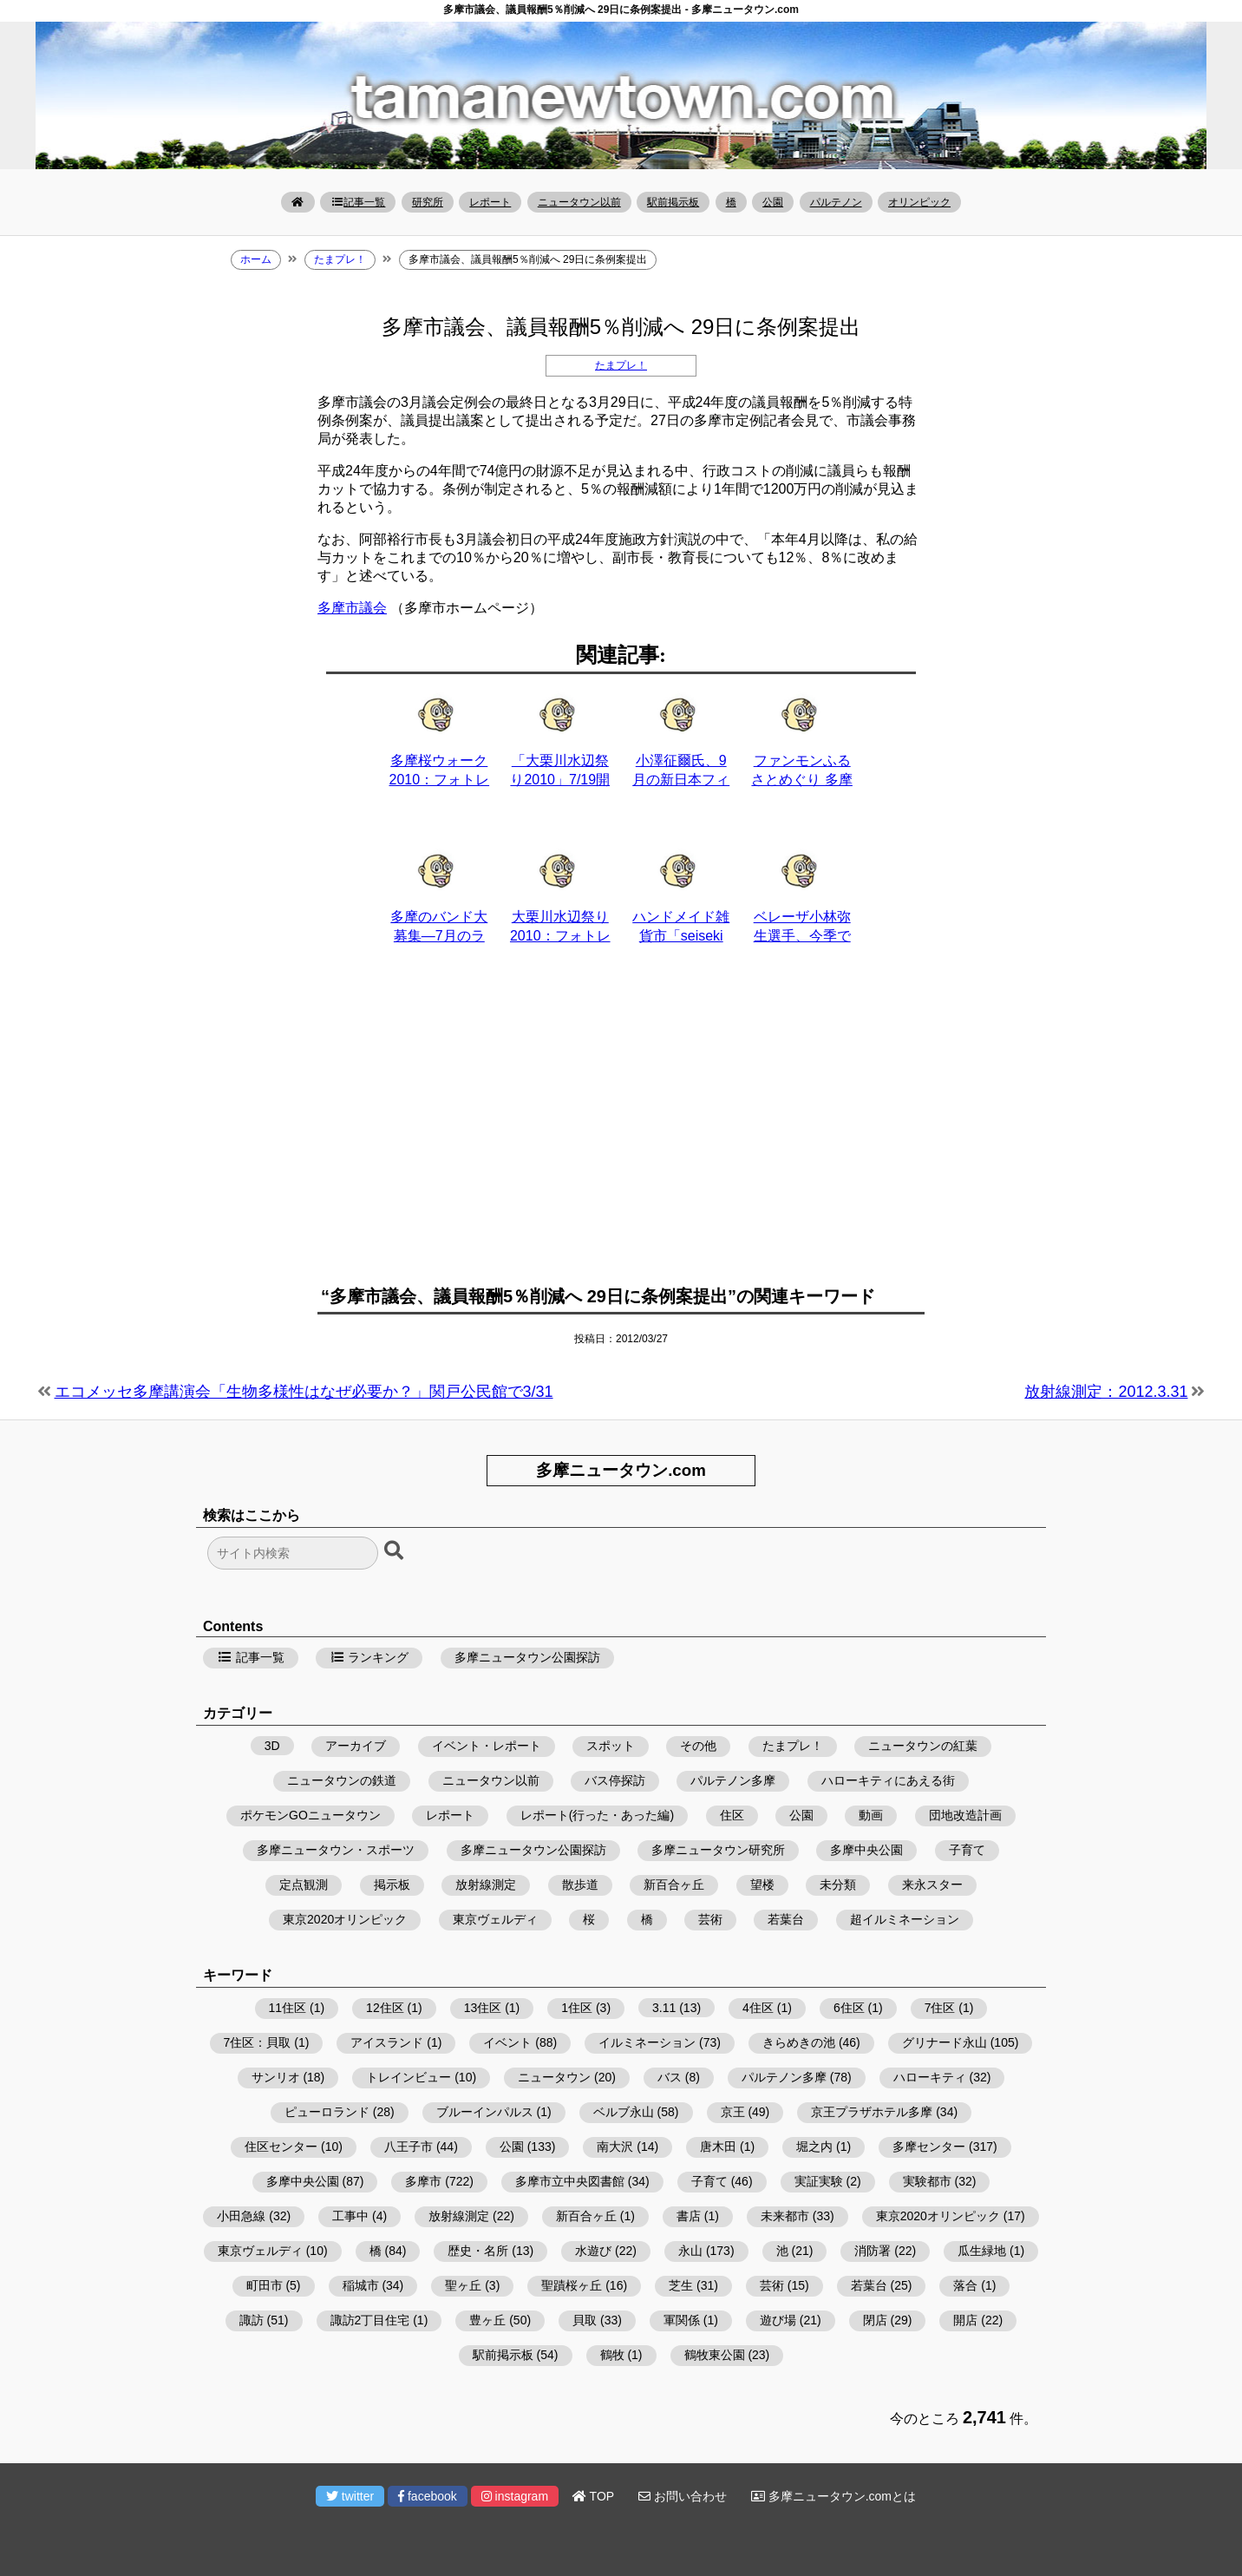 Image resolution: width=1242 pixels, height=2576 pixels. I want to click on 3.11, so click(664, 2008).